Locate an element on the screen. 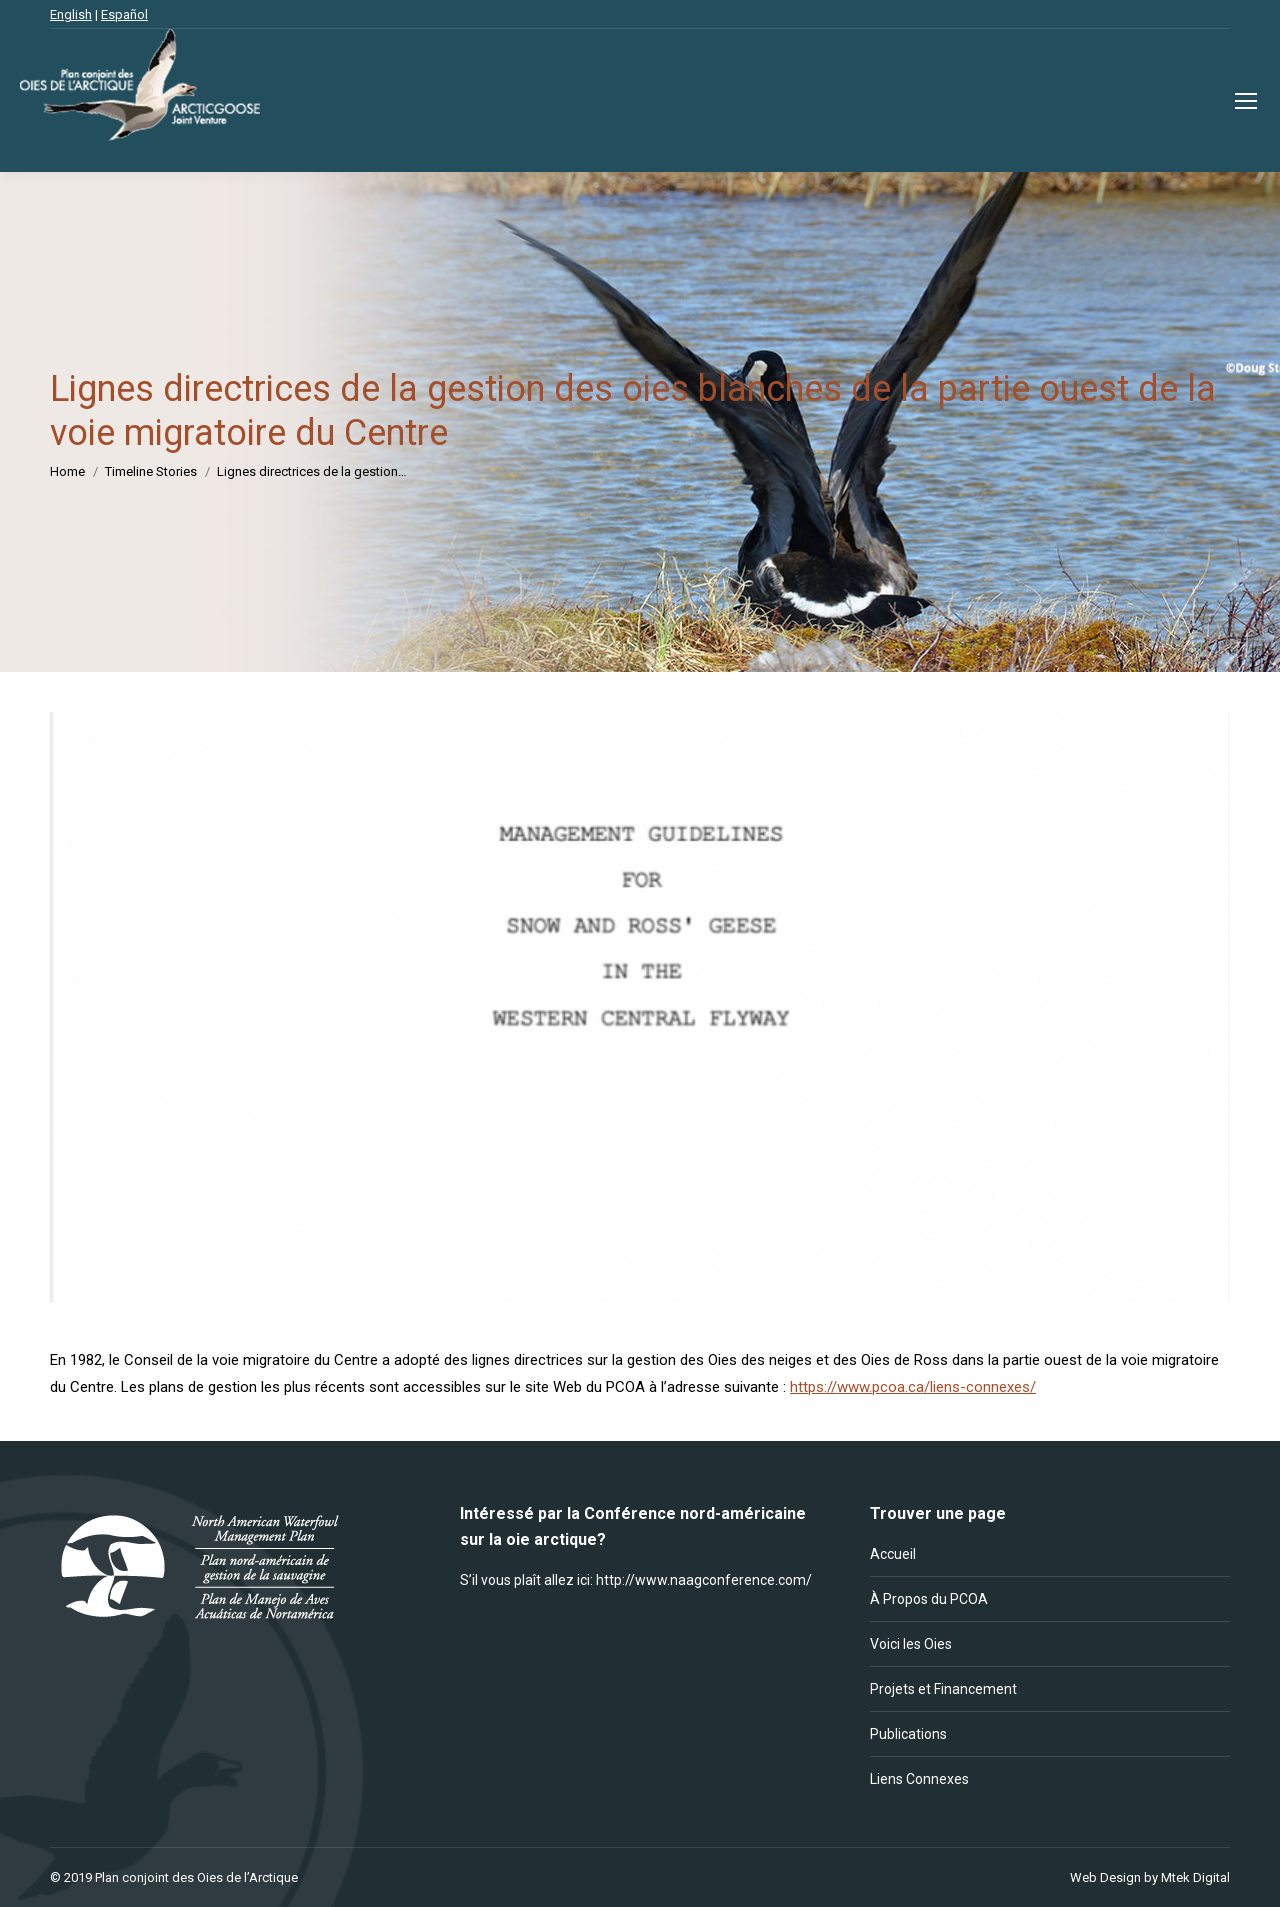 Image resolution: width=1280 pixels, height=1907 pixels. Mtek Digital is located at coordinates (1195, 1877).